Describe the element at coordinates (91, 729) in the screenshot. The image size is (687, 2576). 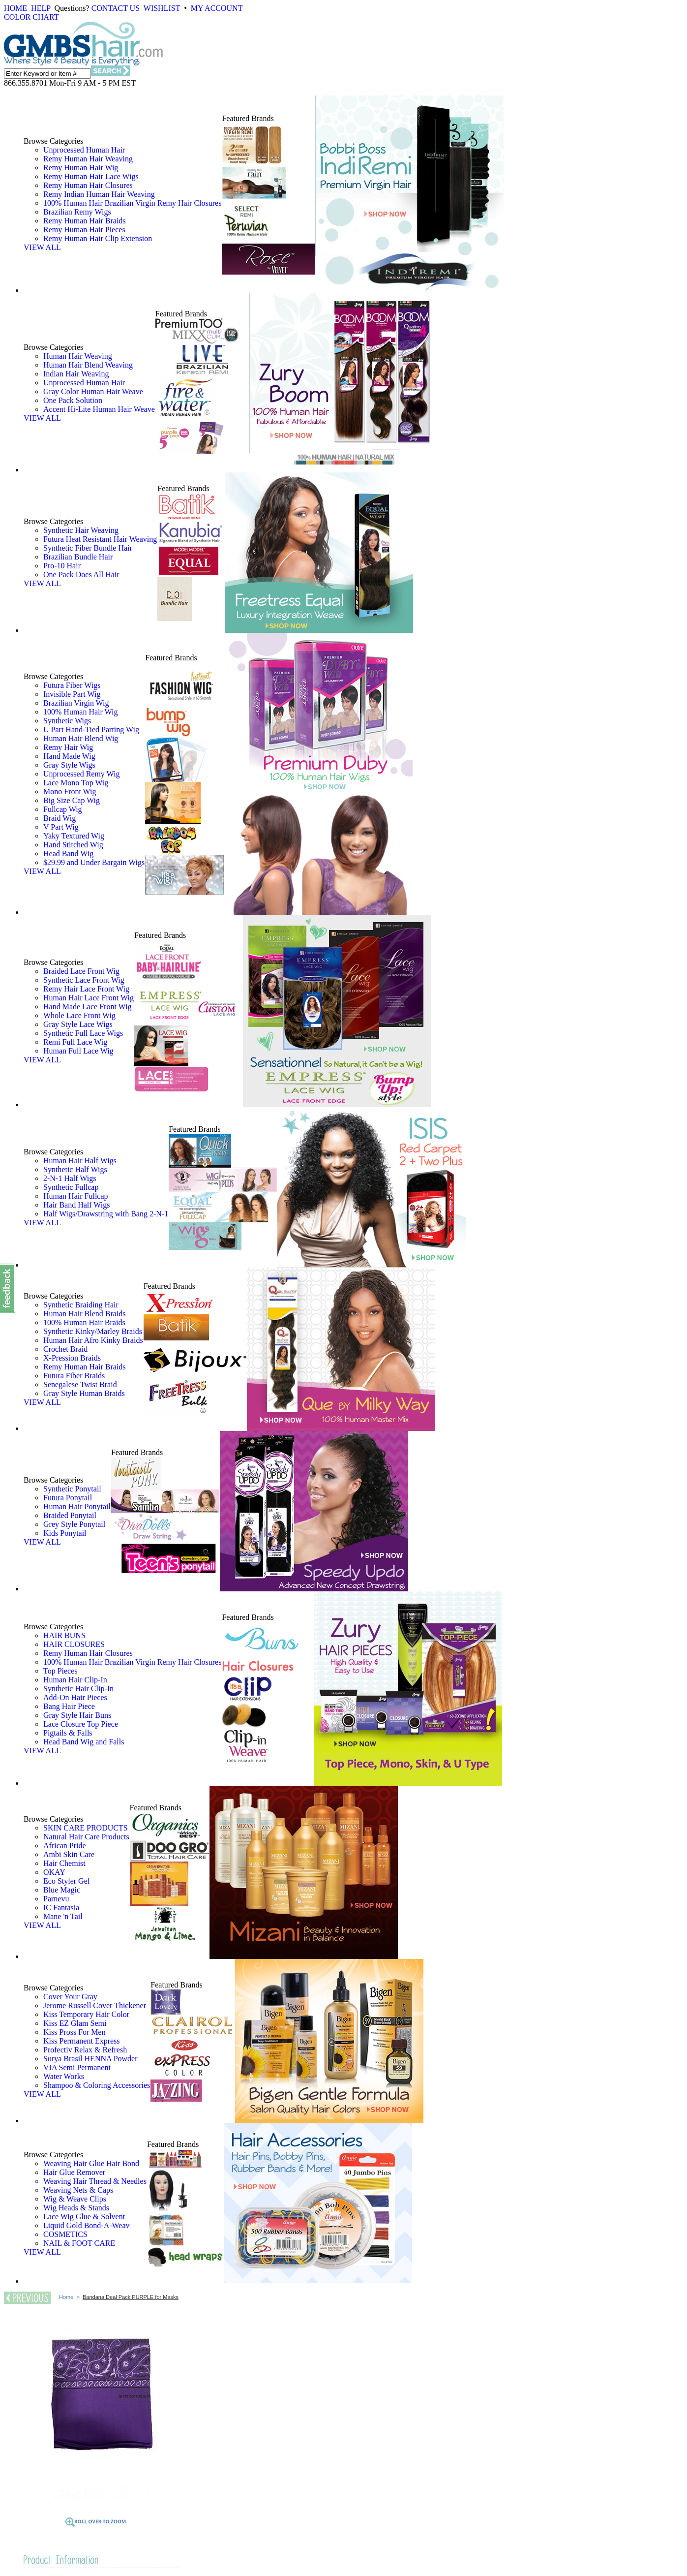
I see `U Part Hand-Tied Parting Wig` at that location.